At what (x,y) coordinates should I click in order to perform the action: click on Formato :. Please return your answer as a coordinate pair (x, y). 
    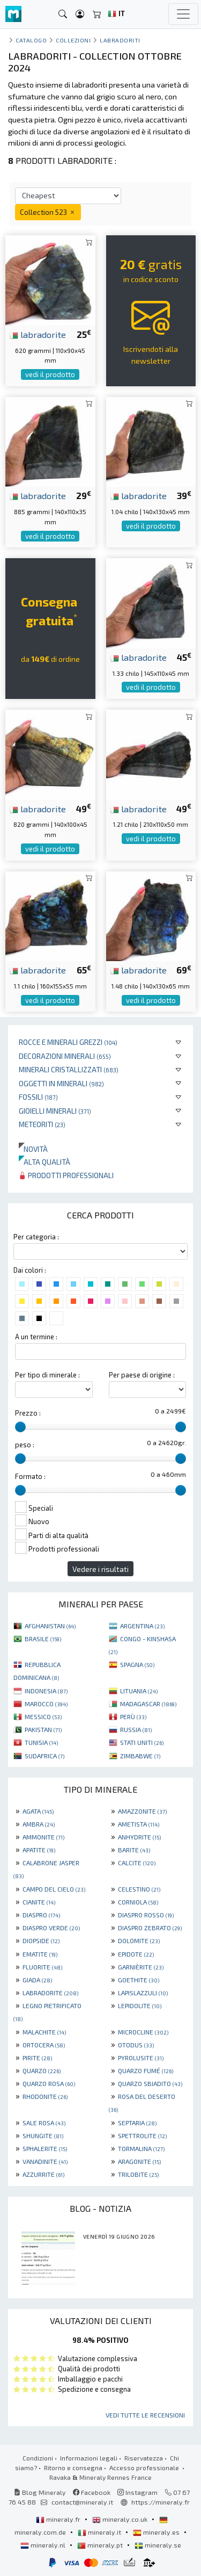
    Looking at the image, I should click on (30, 1476).